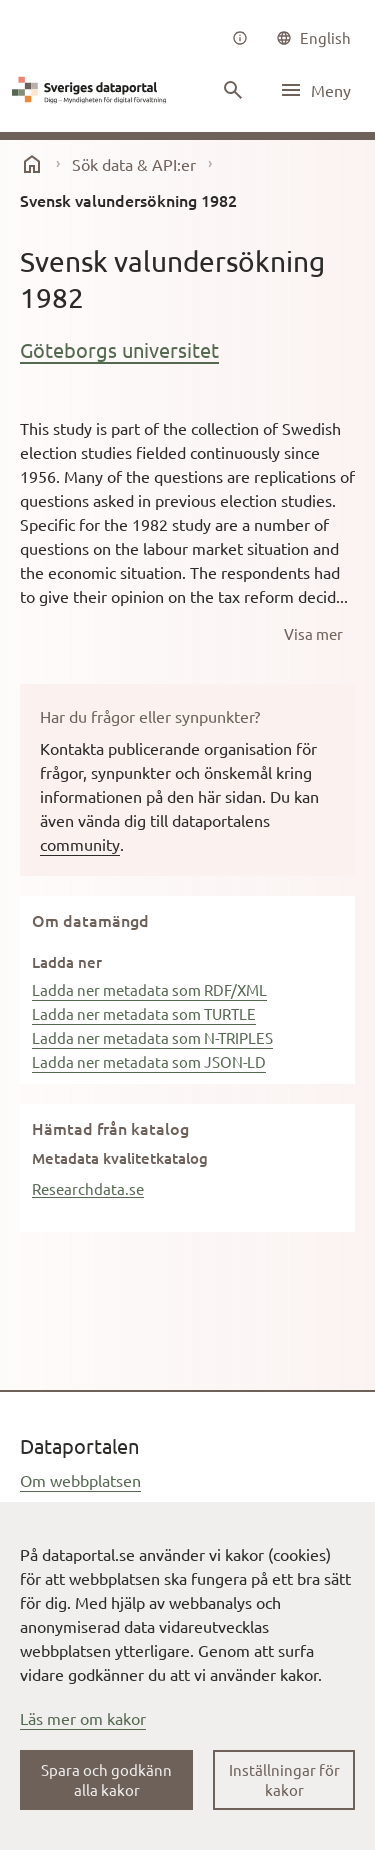  Describe the element at coordinates (284, 1779) in the screenshot. I see `Inställningar för kakor` at that location.